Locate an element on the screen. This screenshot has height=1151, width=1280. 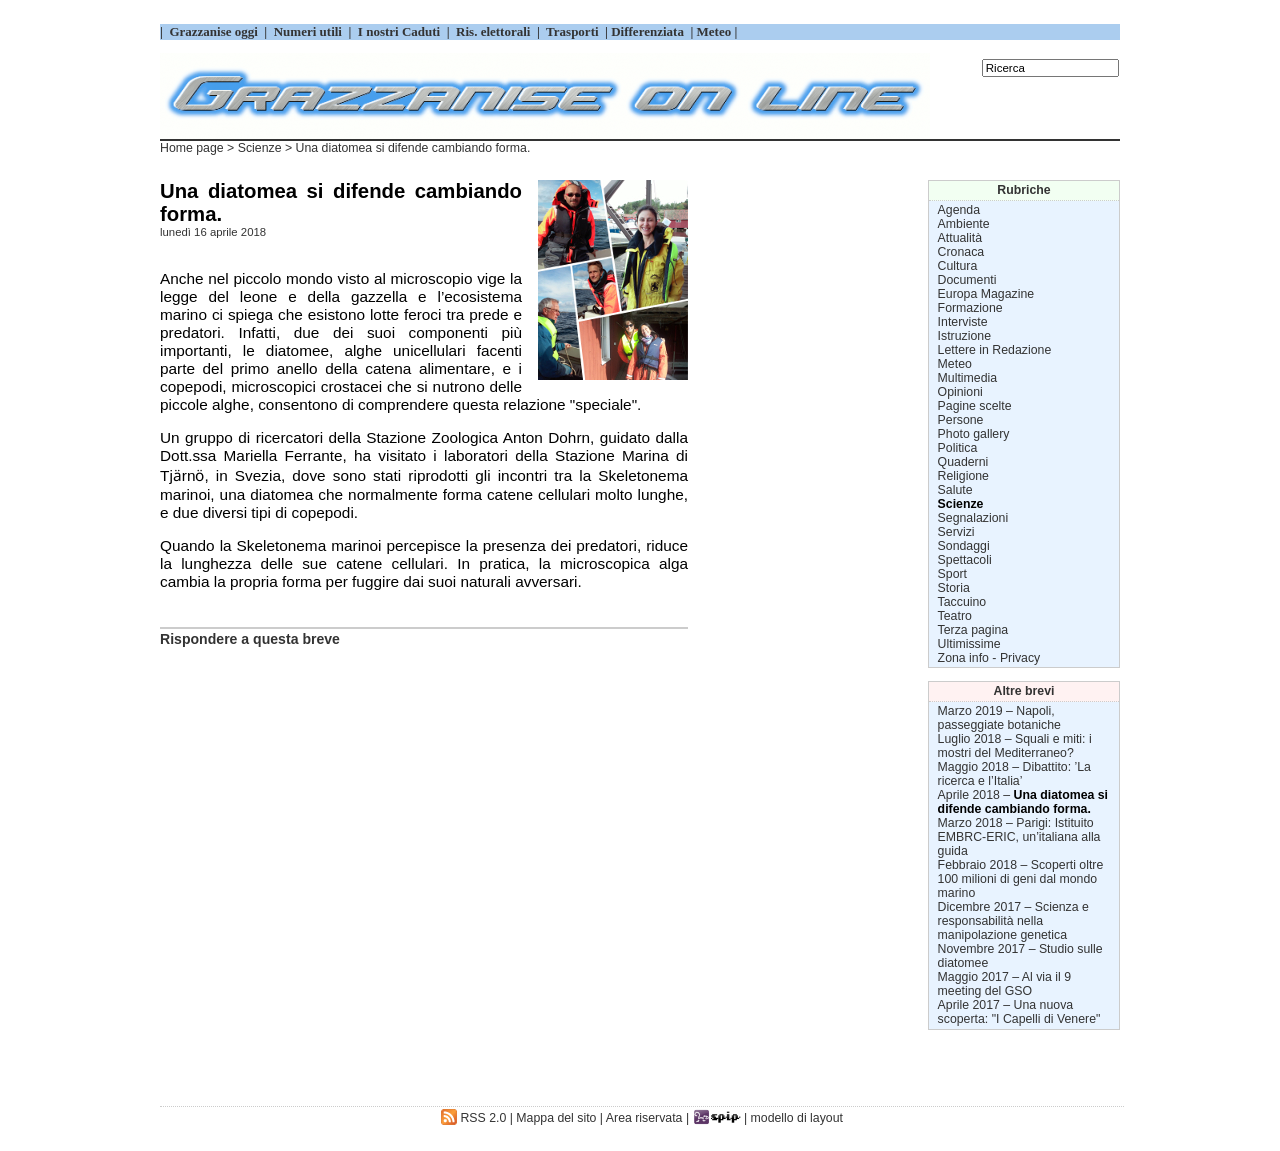
Europa Magazine is located at coordinates (986, 294).